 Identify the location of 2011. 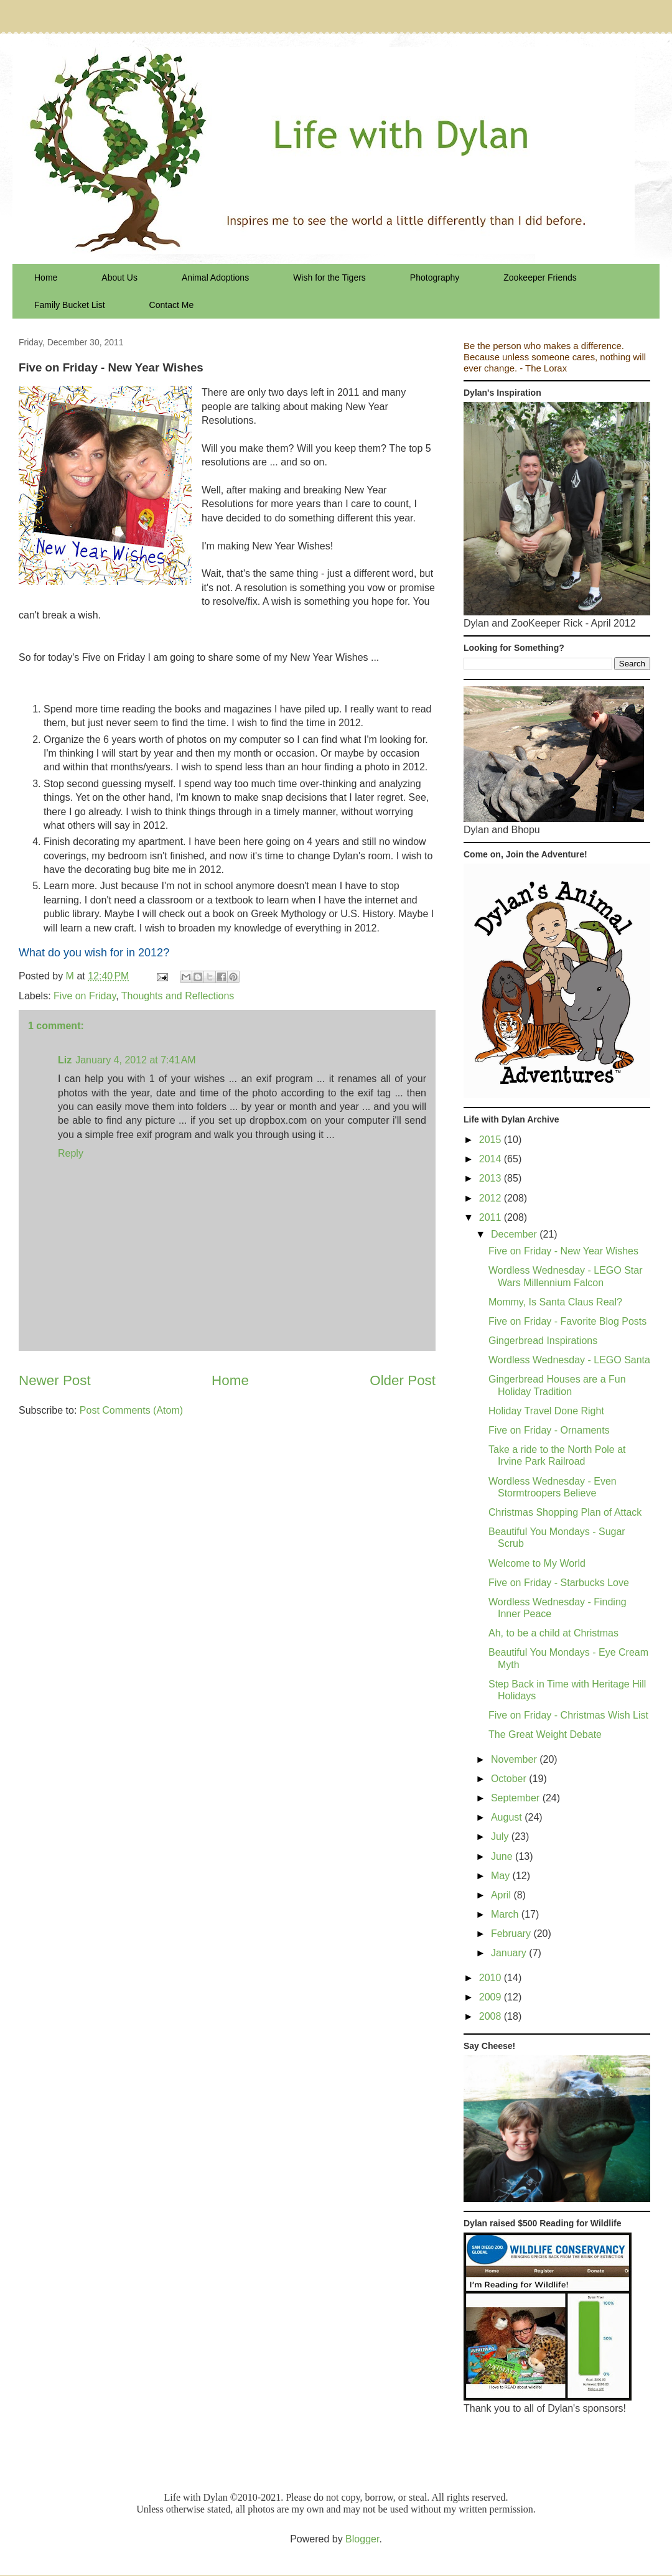
(491, 1217).